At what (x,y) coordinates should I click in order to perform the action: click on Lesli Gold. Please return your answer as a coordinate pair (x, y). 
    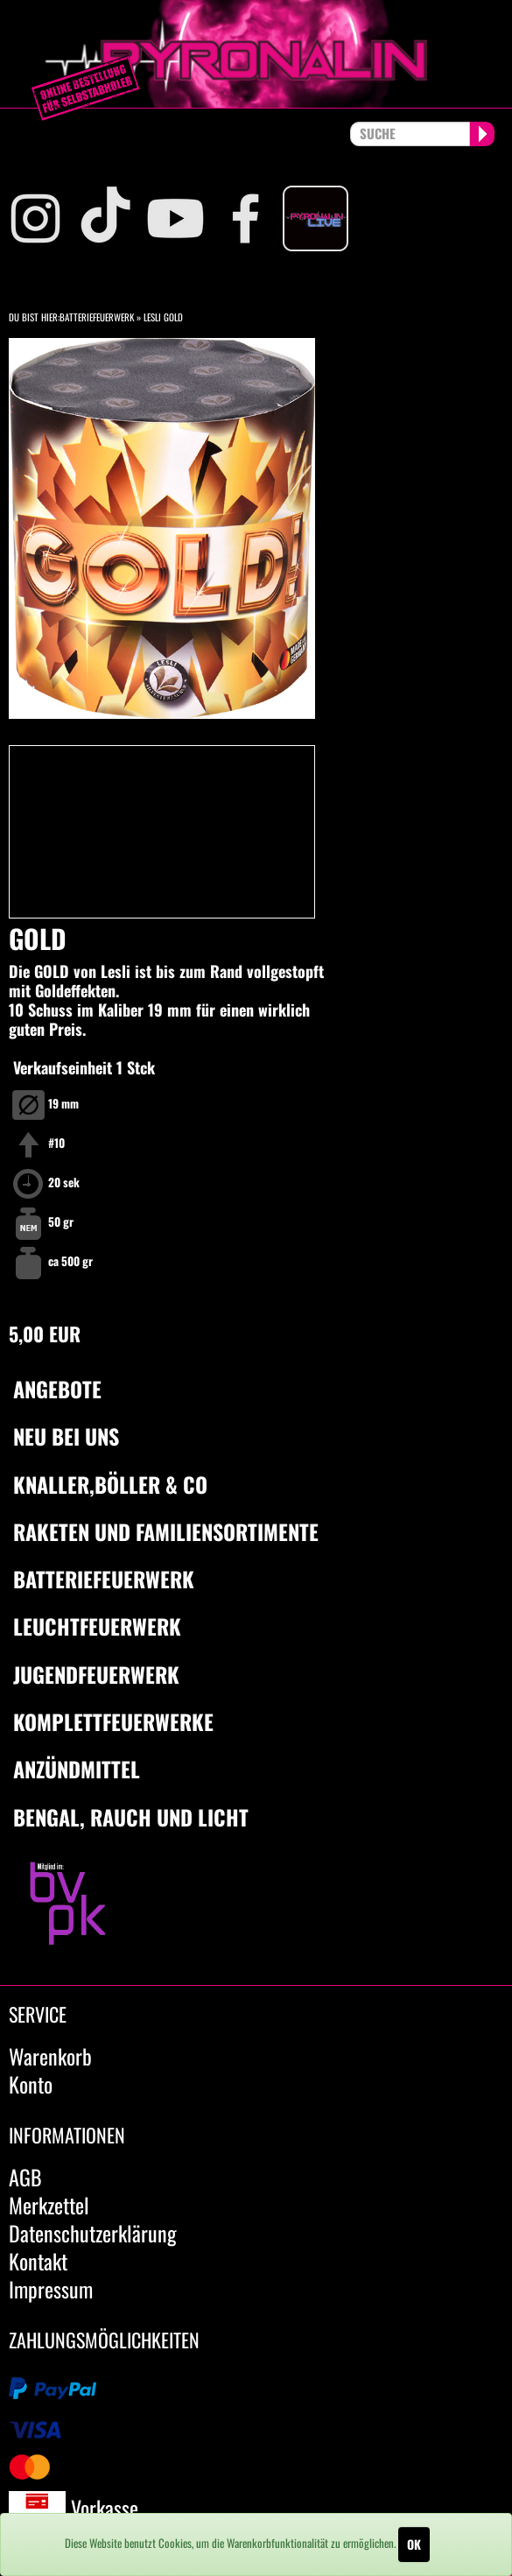
    Looking at the image, I should click on (163, 317).